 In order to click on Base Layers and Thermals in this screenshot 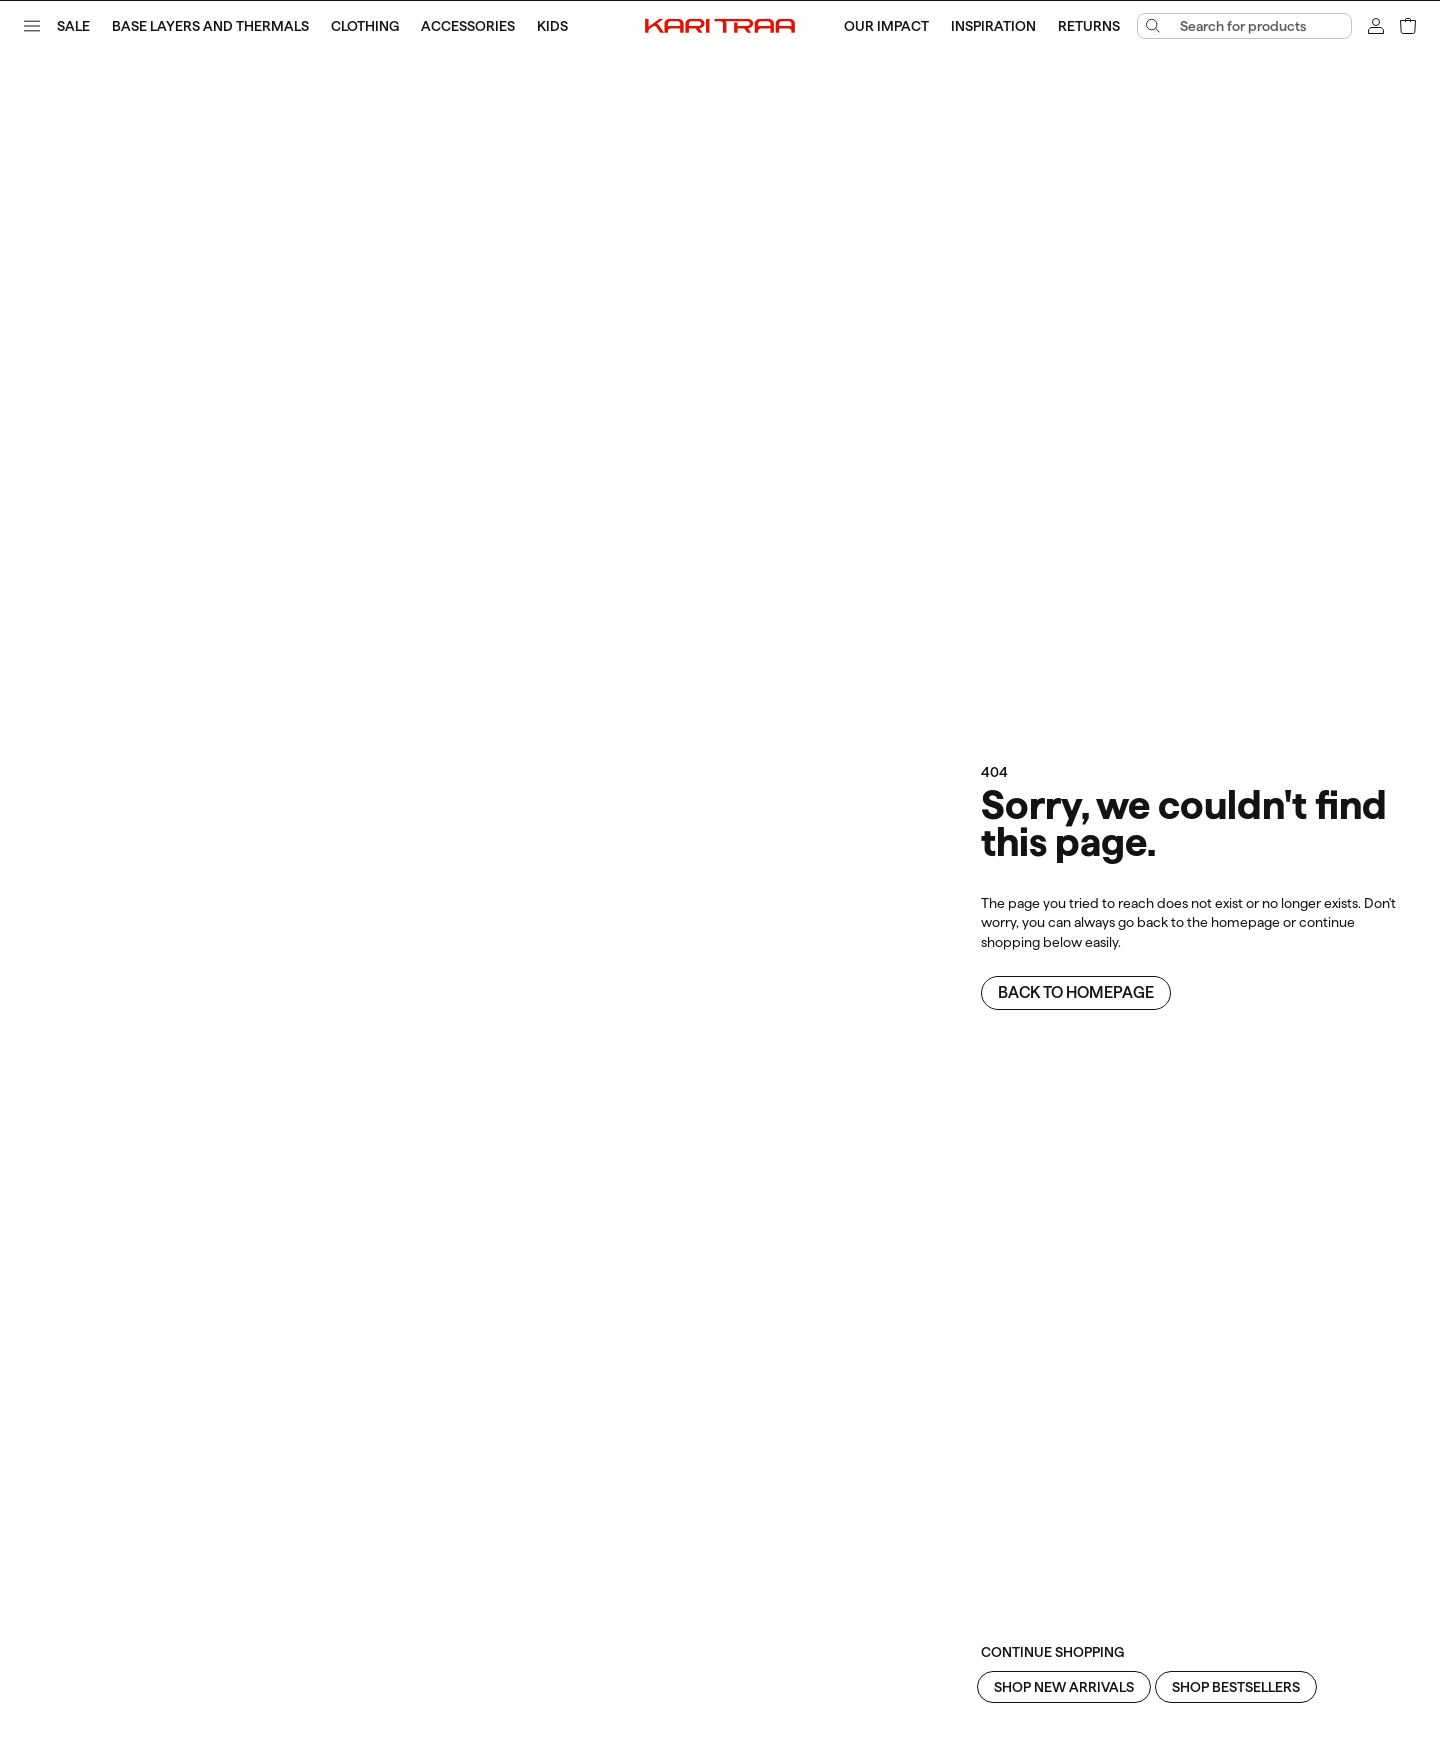, I will do `click(210, 26)`.